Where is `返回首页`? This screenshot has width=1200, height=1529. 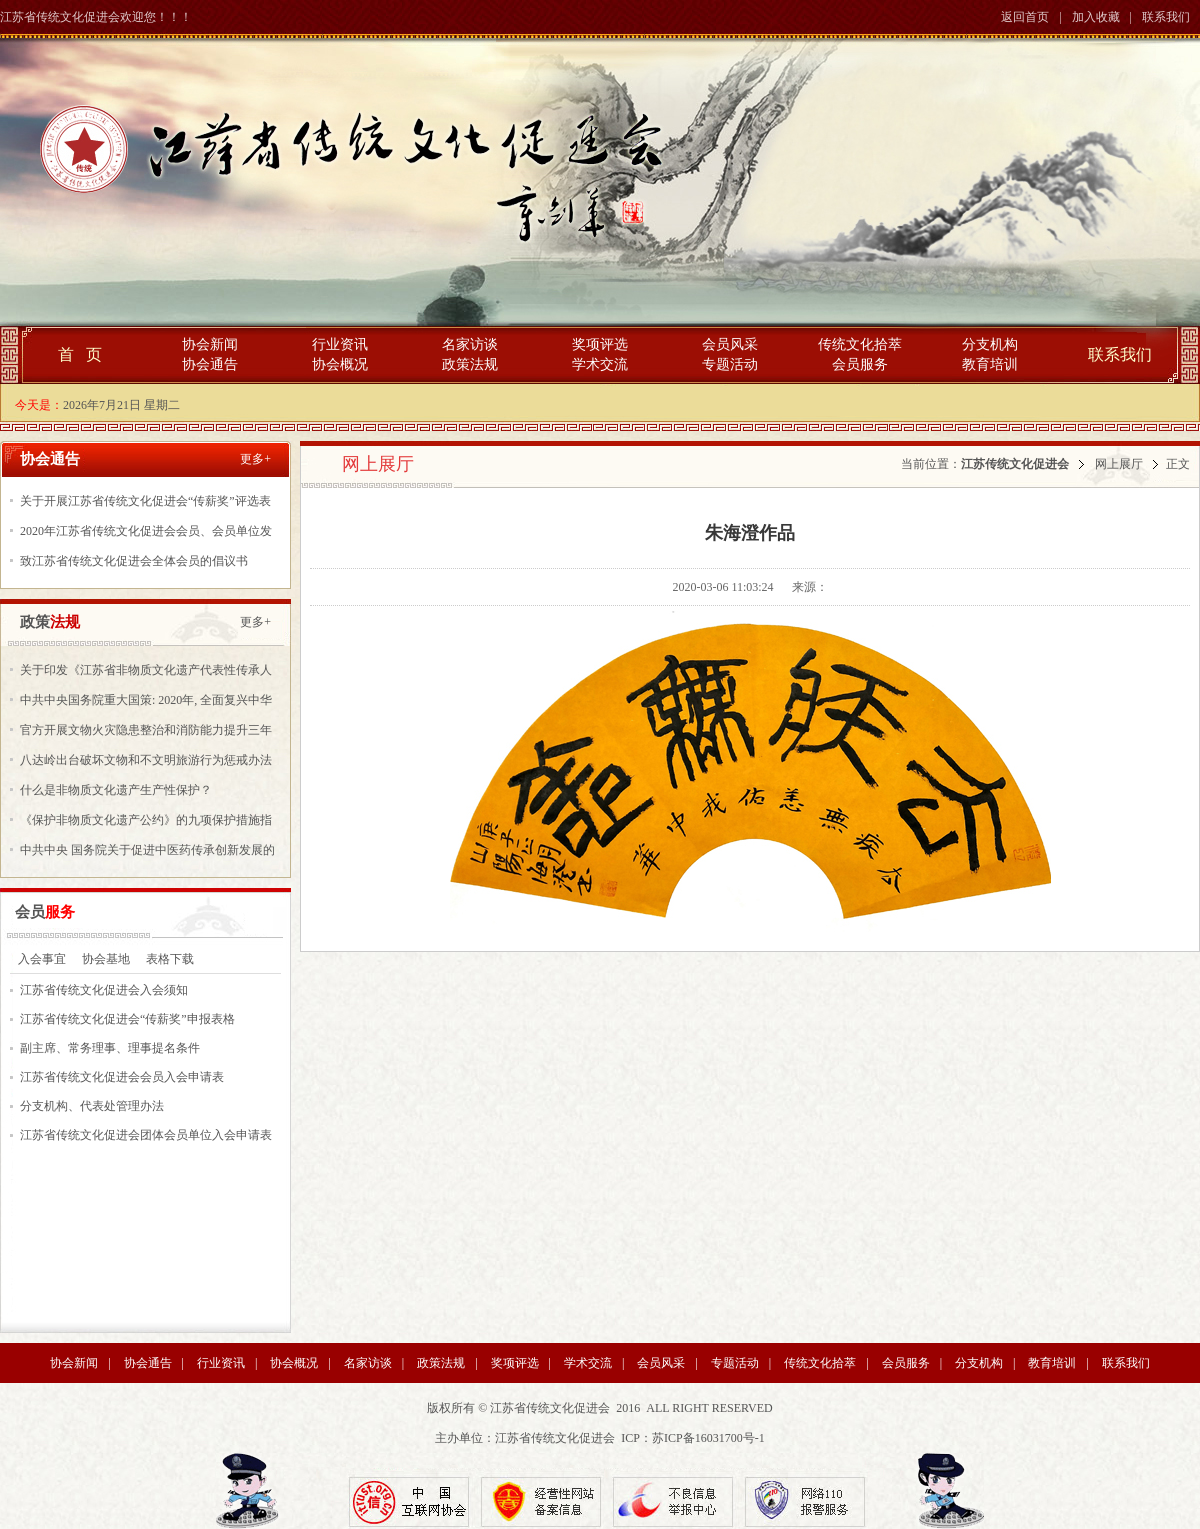 返回首页 is located at coordinates (1025, 17).